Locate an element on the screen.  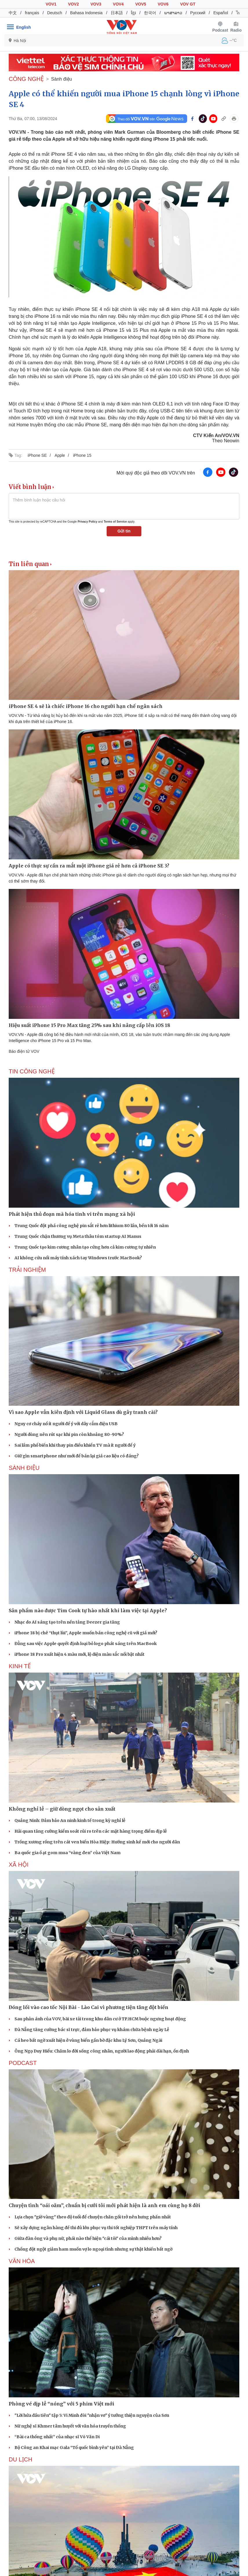
Español is located at coordinates (220, 12).